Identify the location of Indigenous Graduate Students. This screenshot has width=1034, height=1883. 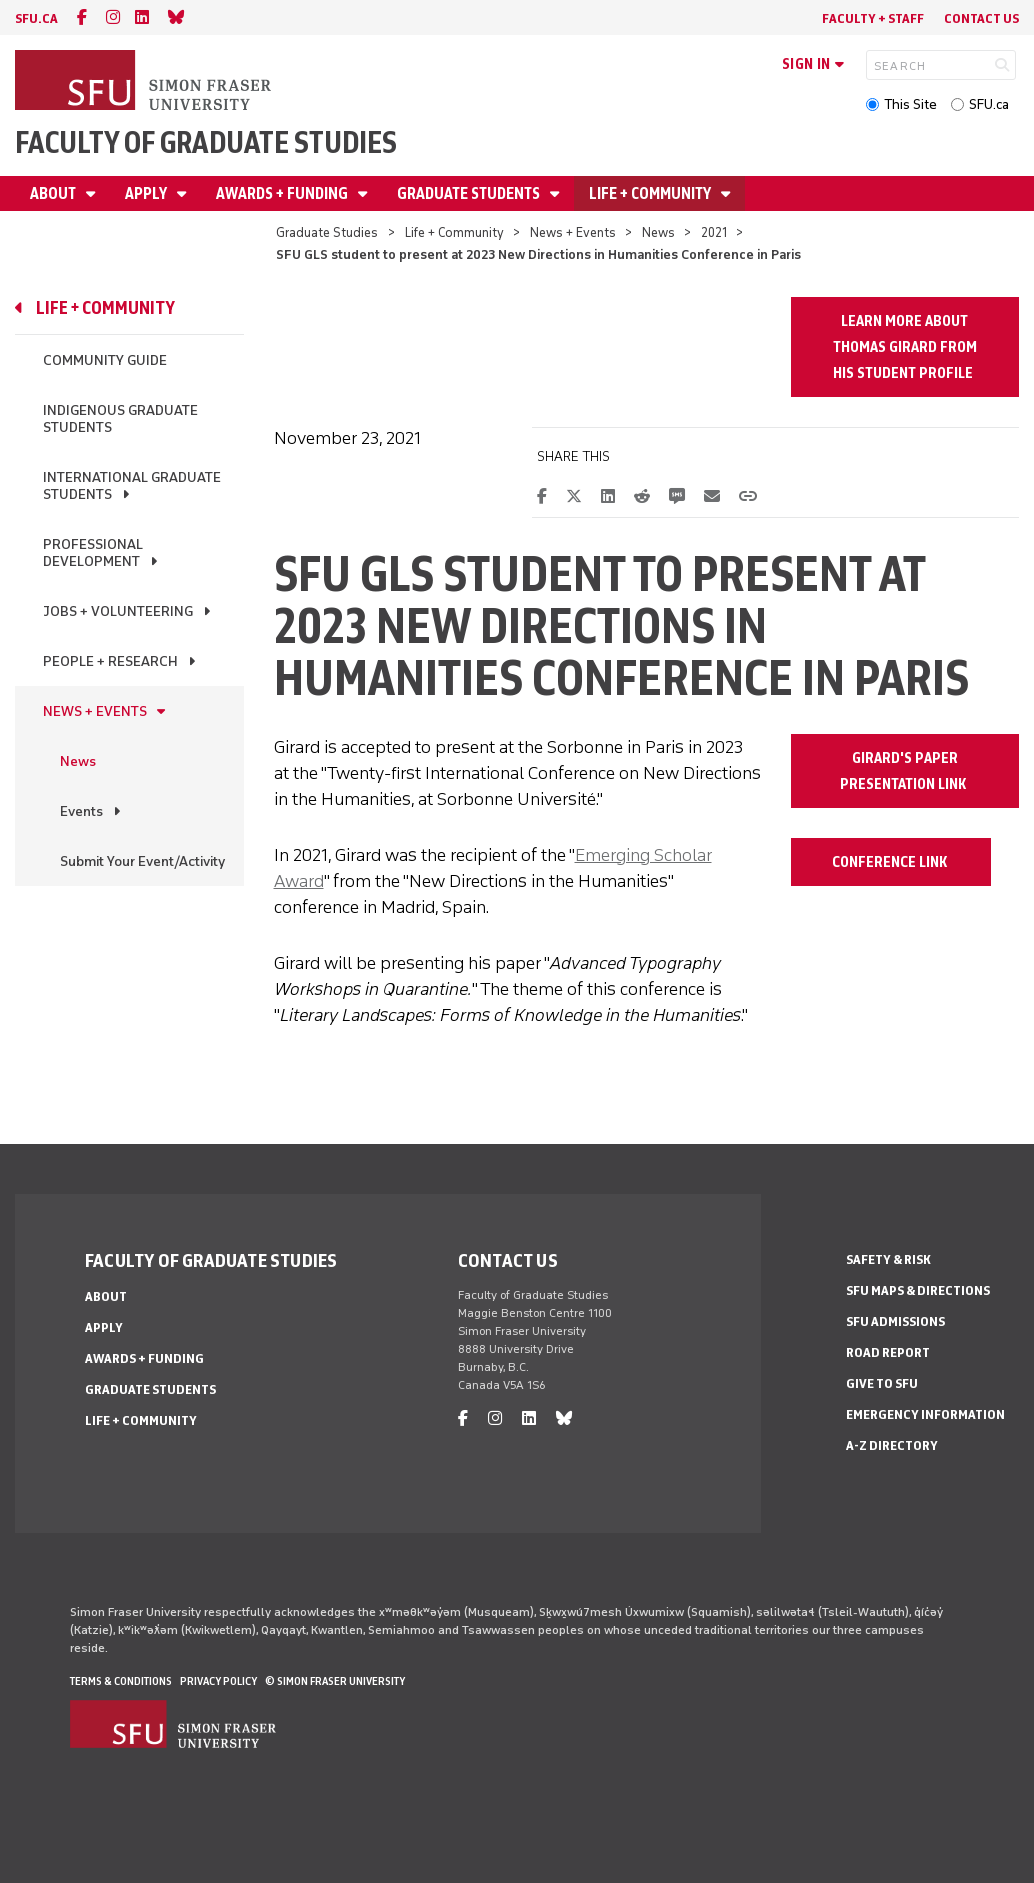
(120, 419).